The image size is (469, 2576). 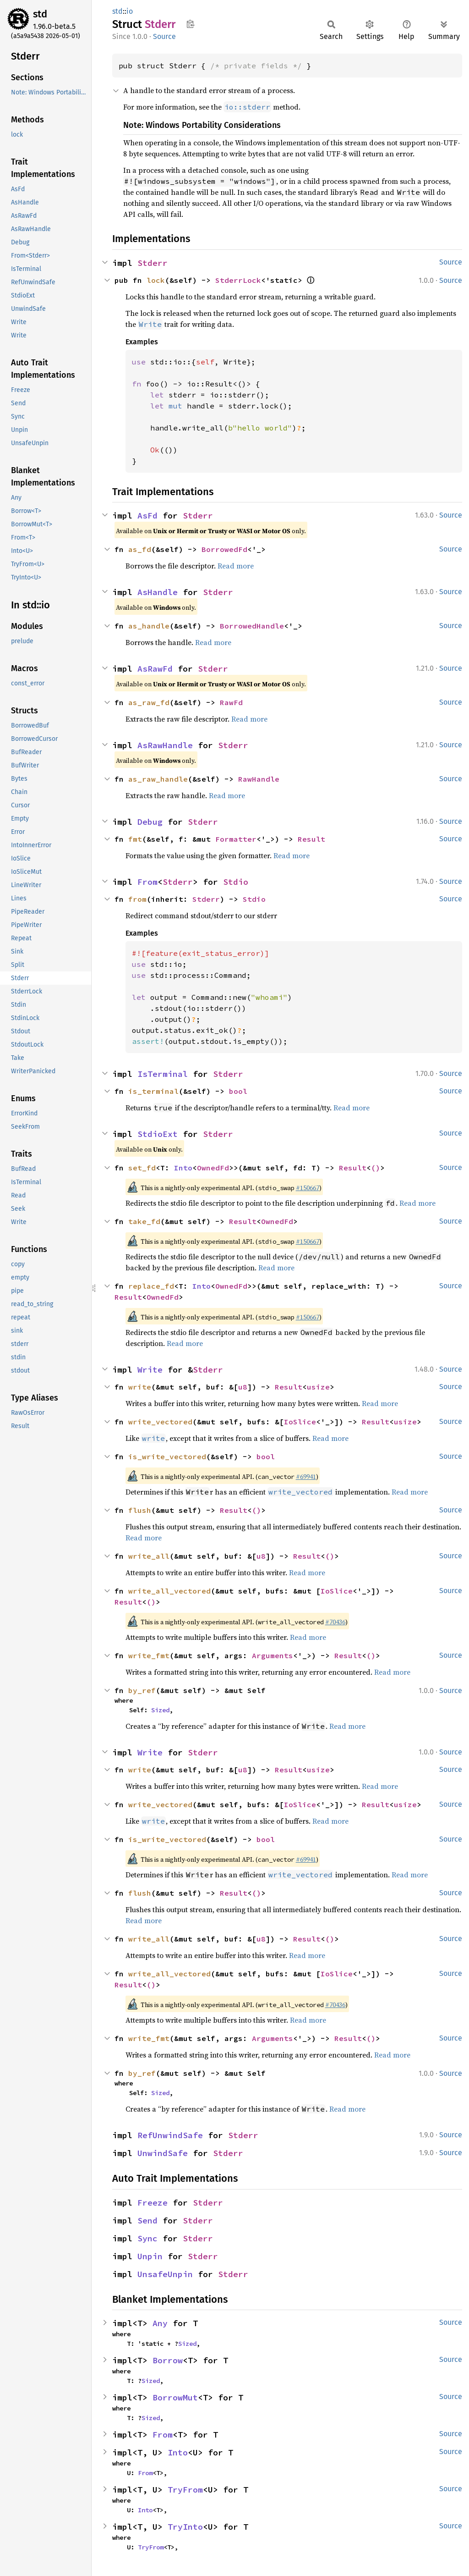 What do you see at coordinates (307, 1187) in the screenshot?
I see `#150667` at bounding box center [307, 1187].